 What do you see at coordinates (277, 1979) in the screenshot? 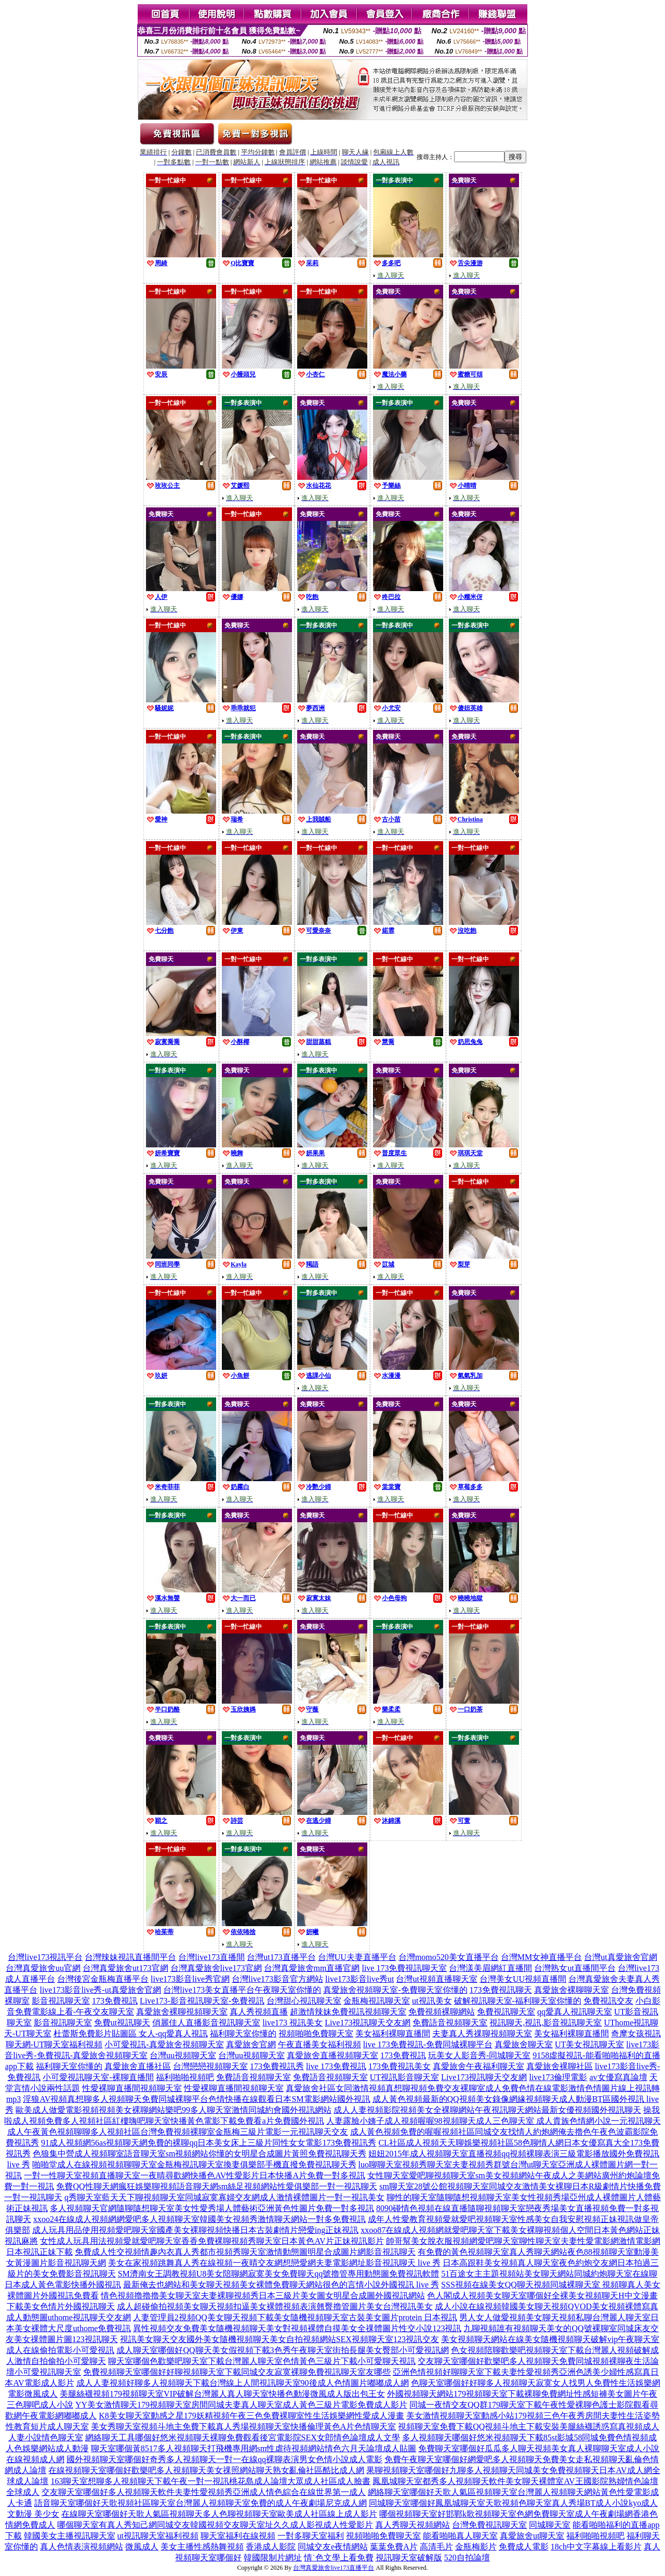
I see `台灣live173影音官方網站` at bounding box center [277, 1979].